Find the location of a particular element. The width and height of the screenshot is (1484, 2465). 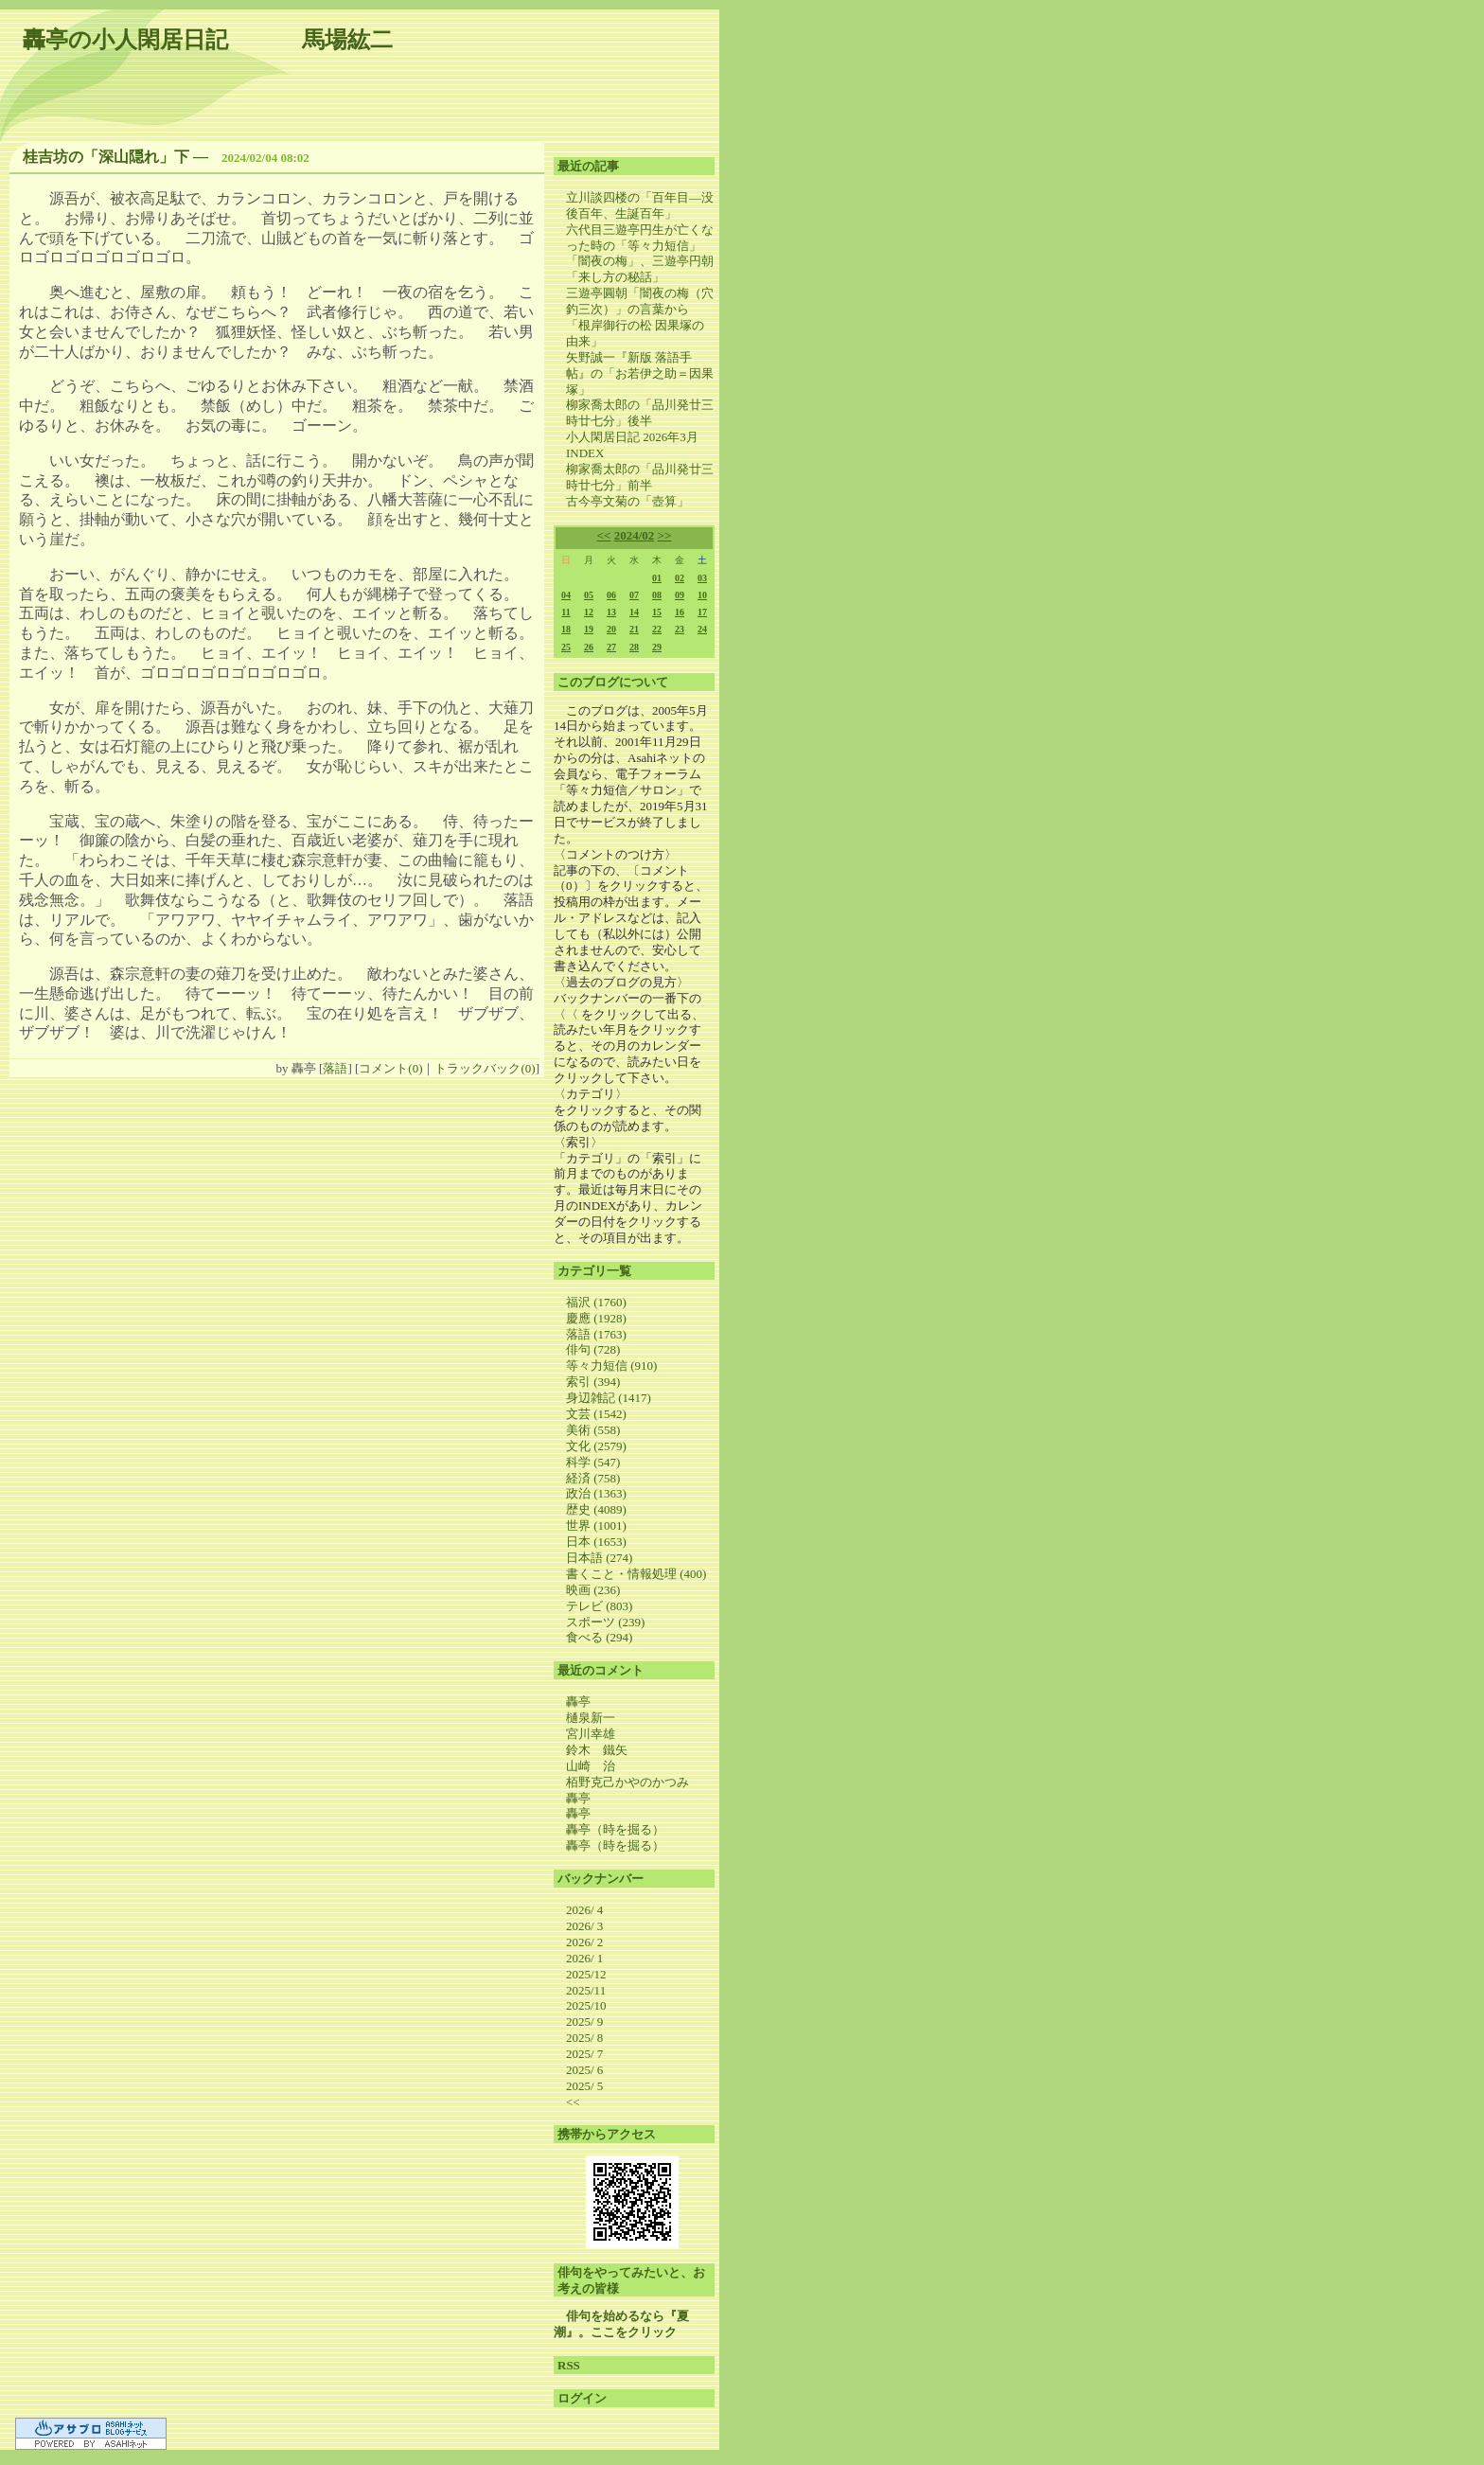

歴史 (4089) is located at coordinates (596, 1509).